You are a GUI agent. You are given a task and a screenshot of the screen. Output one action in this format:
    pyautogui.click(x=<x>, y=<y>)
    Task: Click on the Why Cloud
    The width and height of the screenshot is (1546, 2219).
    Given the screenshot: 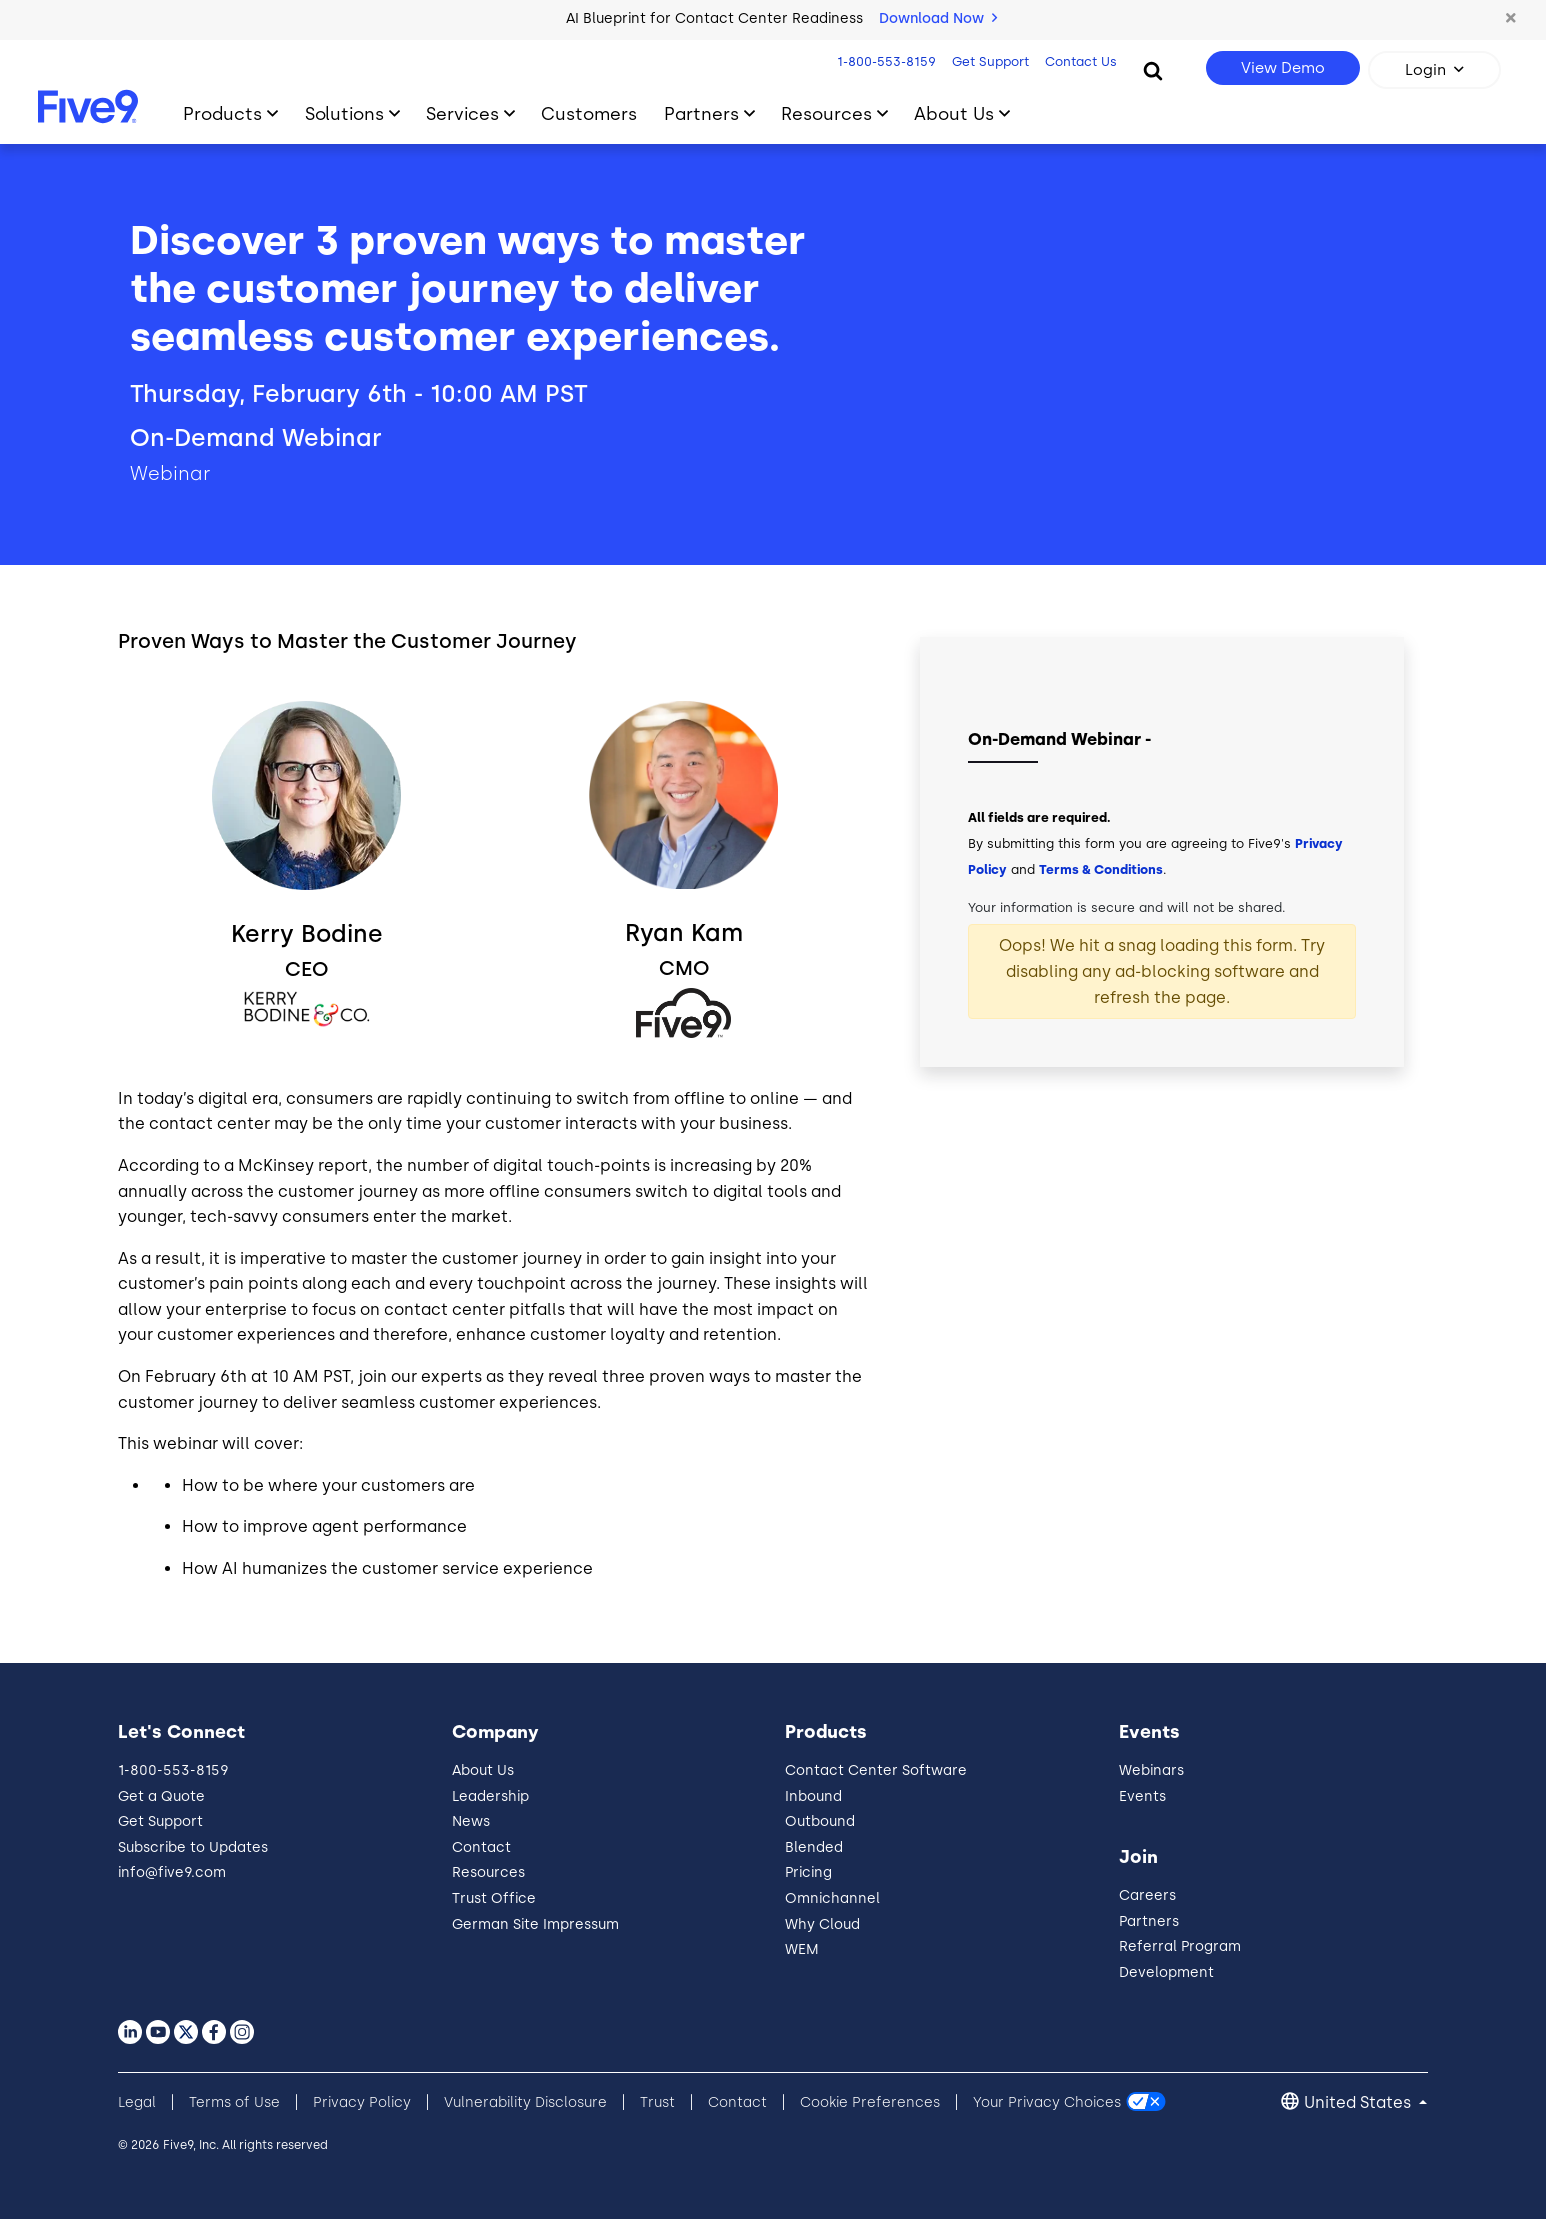 What is the action you would take?
    pyautogui.click(x=822, y=1924)
    